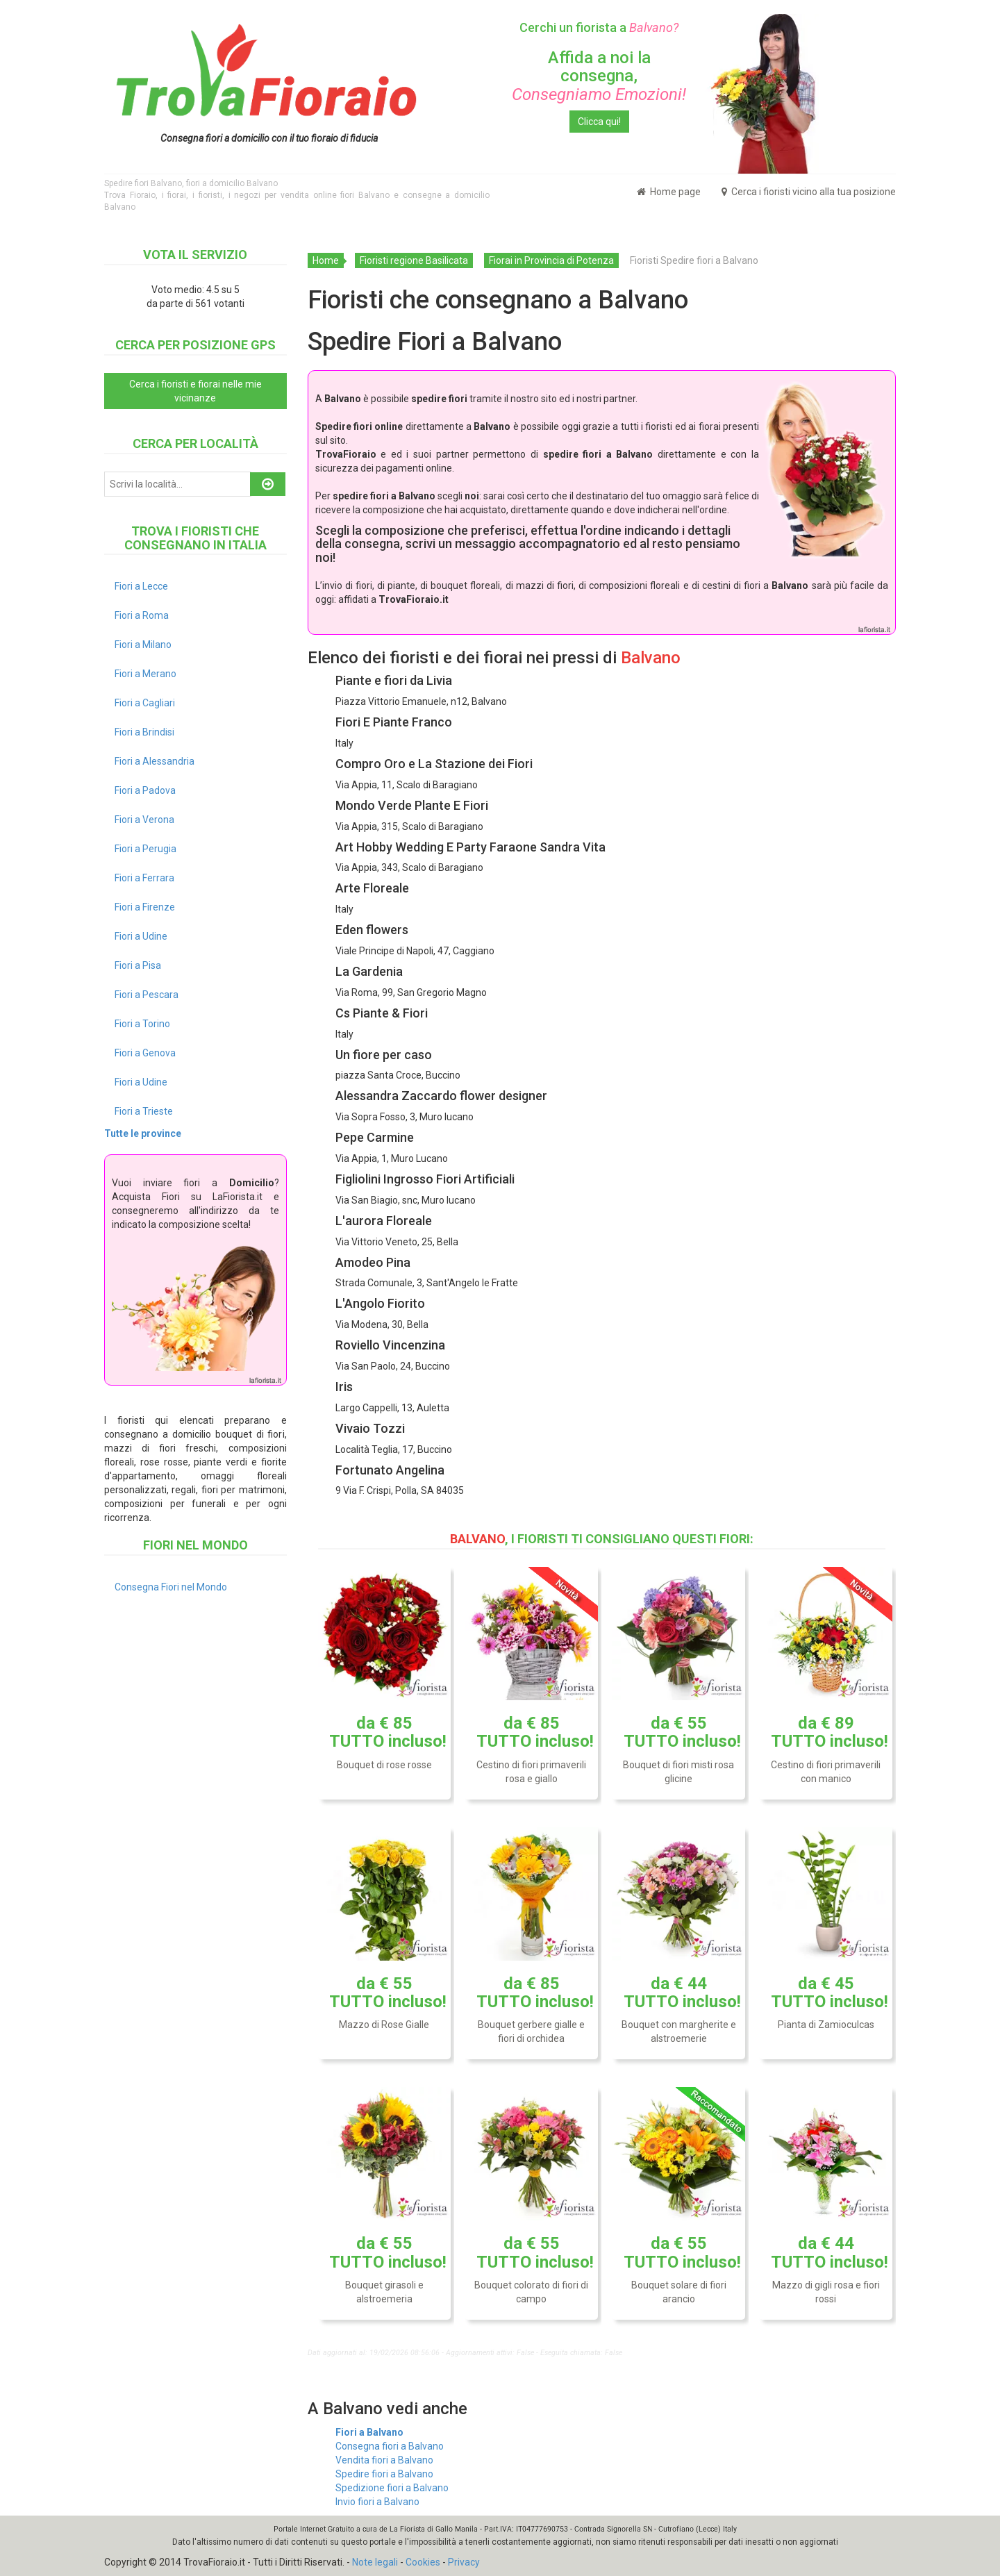  I want to click on Spedizione fiori a Balvano, so click(392, 2487).